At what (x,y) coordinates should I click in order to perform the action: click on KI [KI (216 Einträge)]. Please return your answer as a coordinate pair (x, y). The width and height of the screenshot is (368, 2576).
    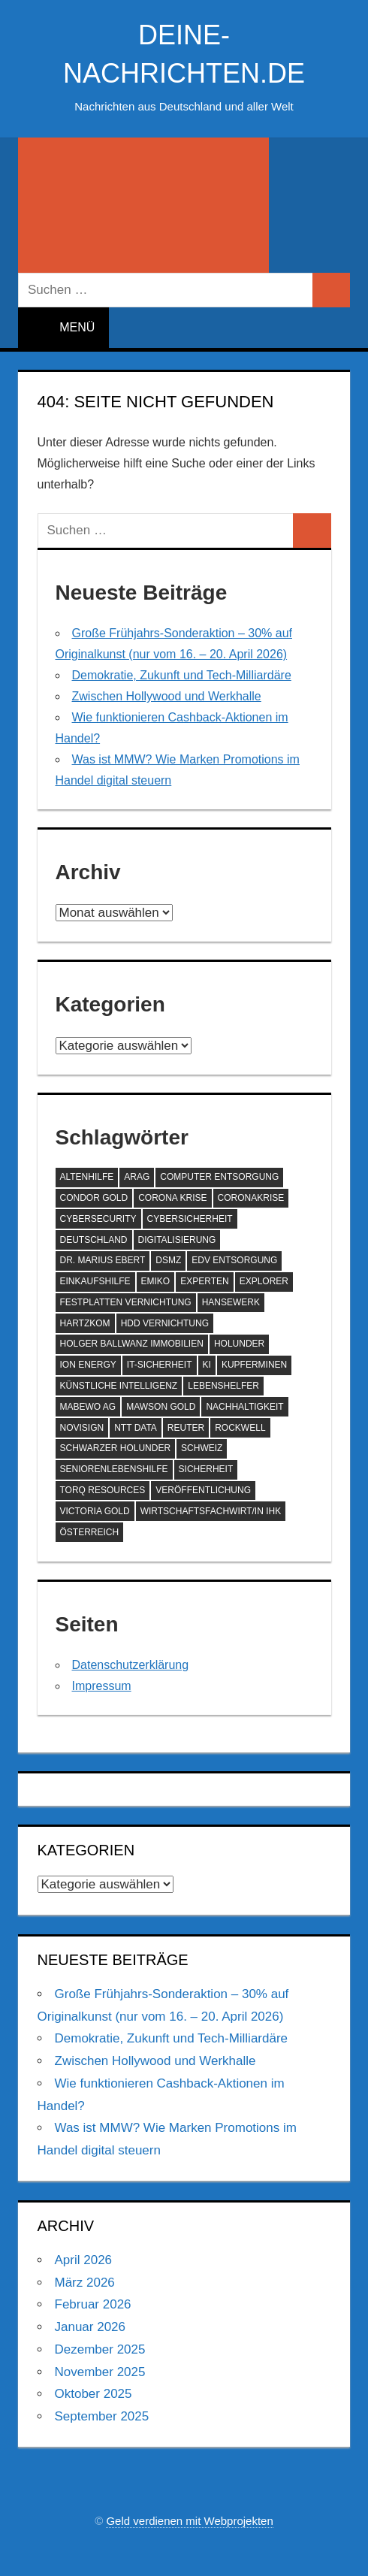
    Looking at the image, I should click on (207, 1364).